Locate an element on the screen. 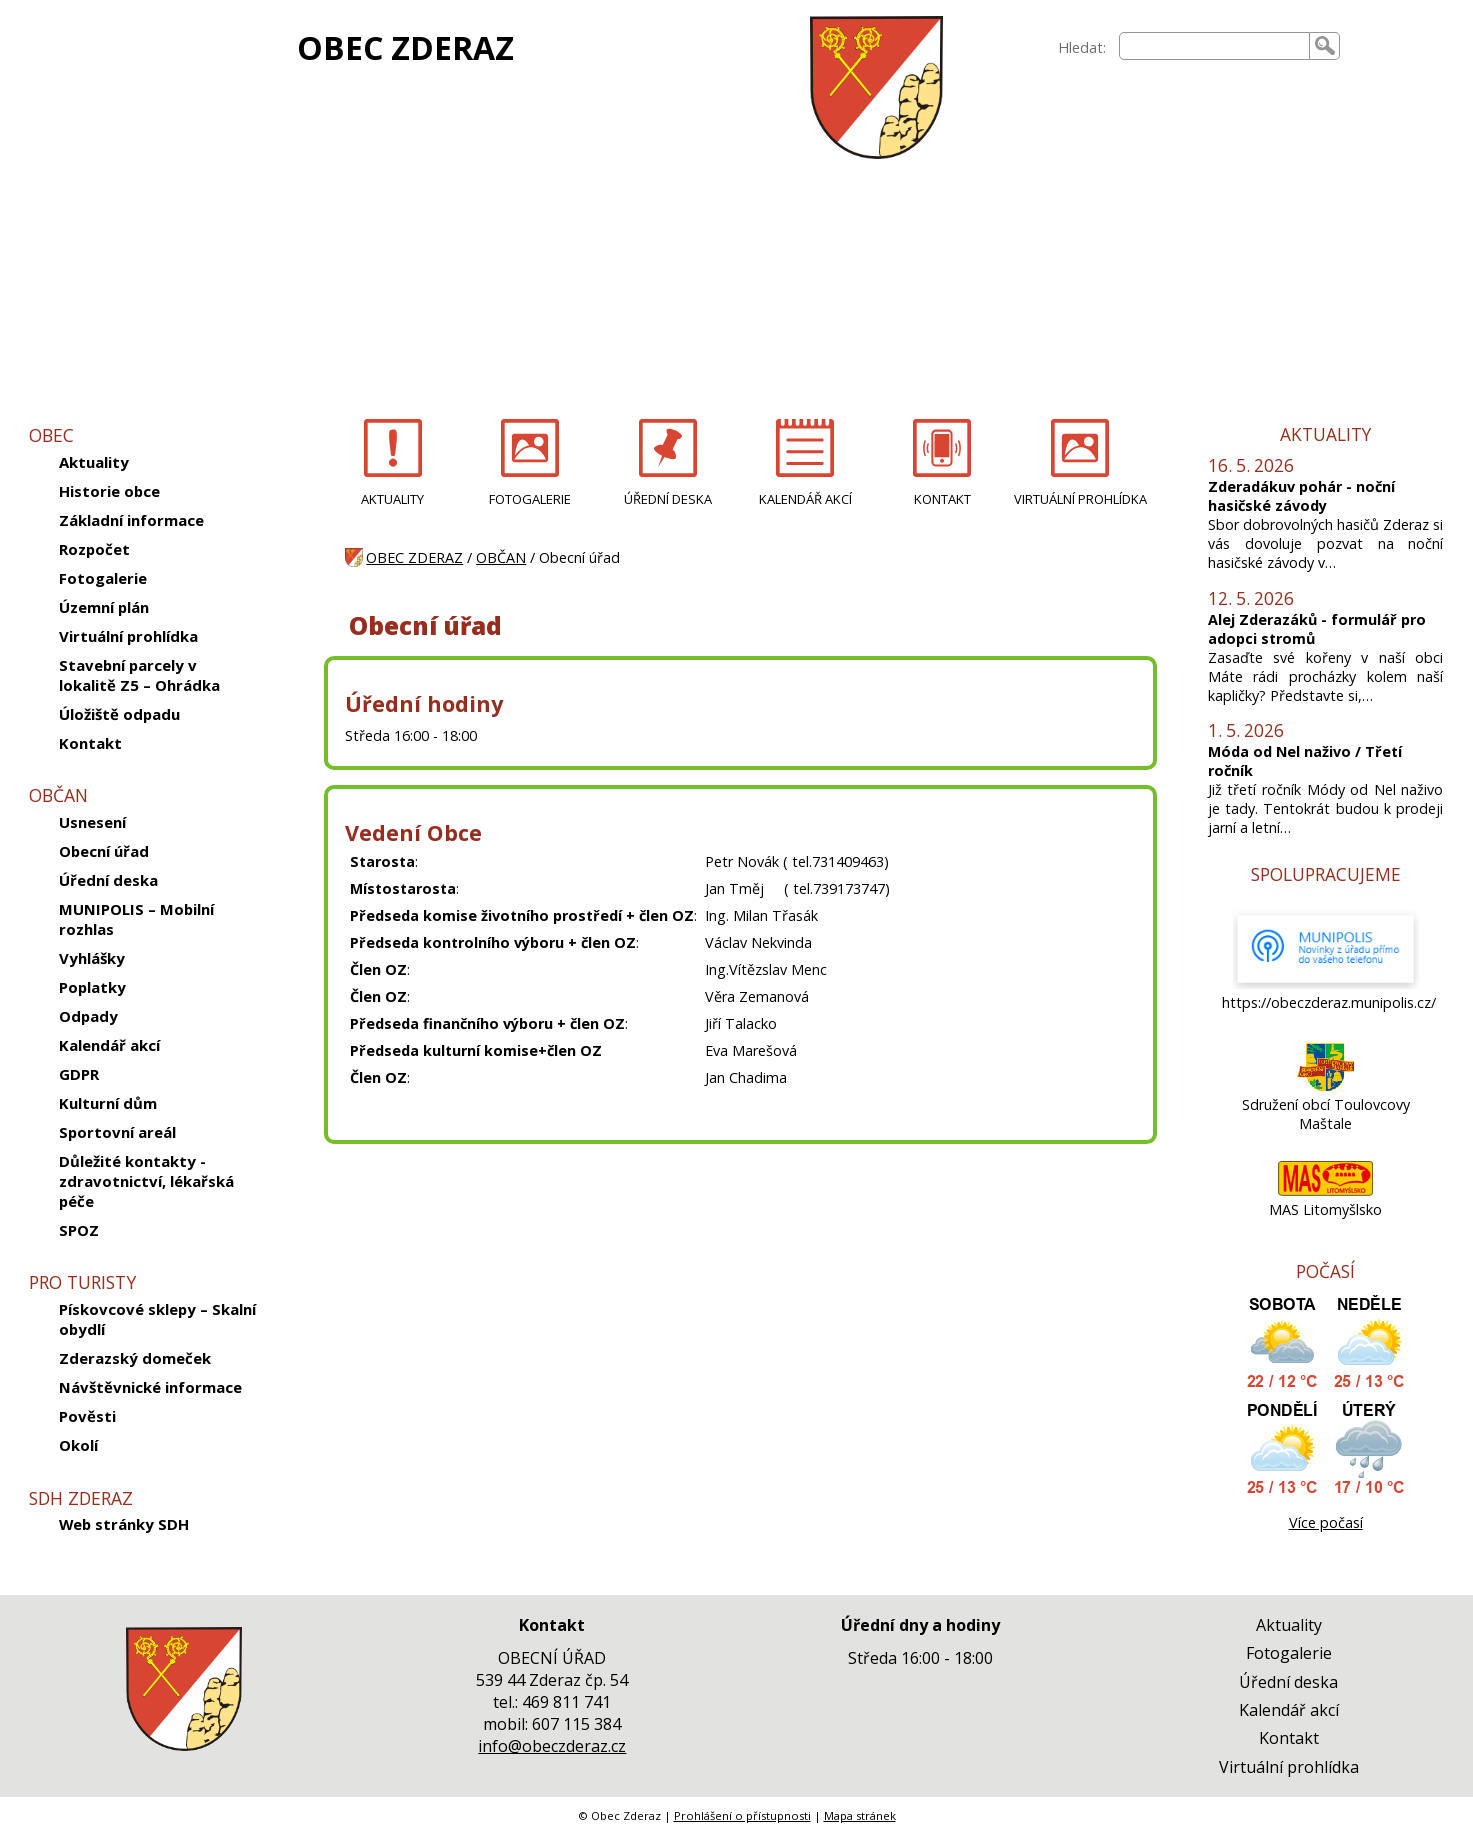 The width and height of the screenshot is (1473, 1834). ÚŘEDNÍ DESKA is located at coordinates (668, 499).